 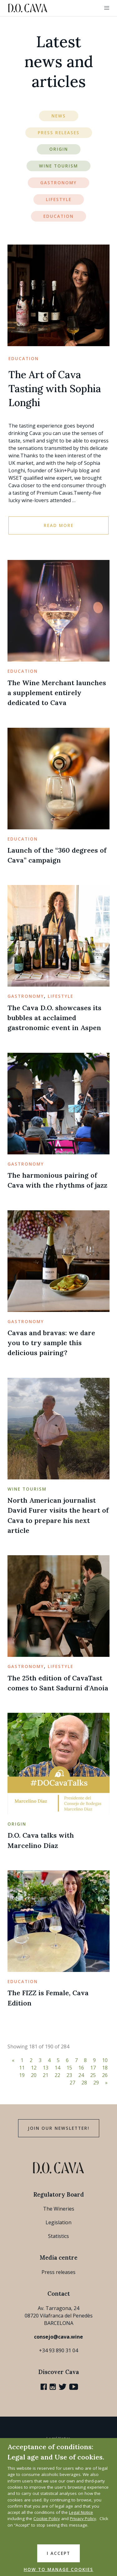 I want to click on 15, so click(x=69, y=2067).